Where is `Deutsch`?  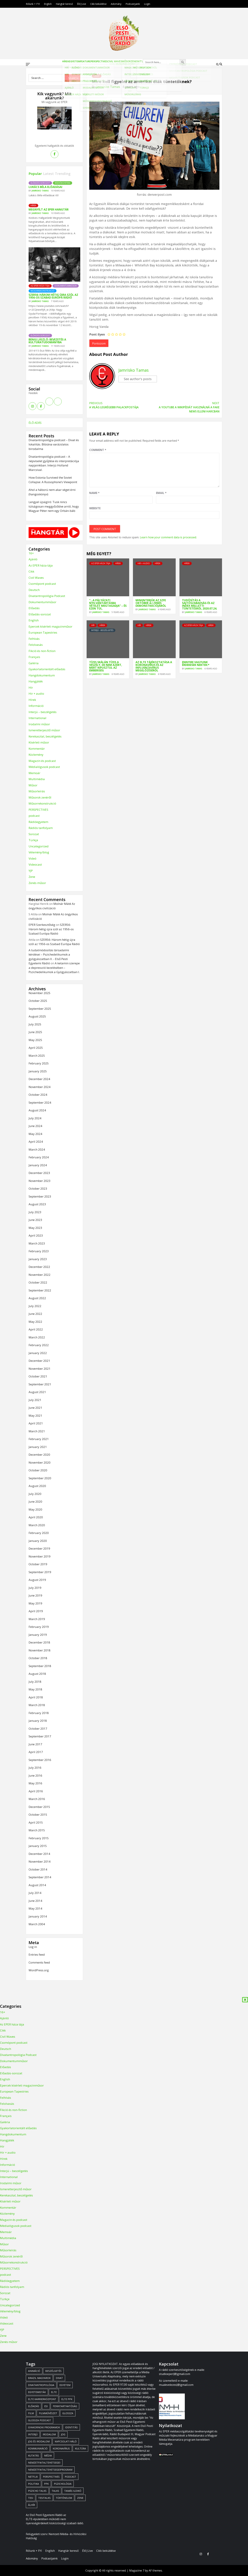
Deutsch is located at coordinates (34, 590).